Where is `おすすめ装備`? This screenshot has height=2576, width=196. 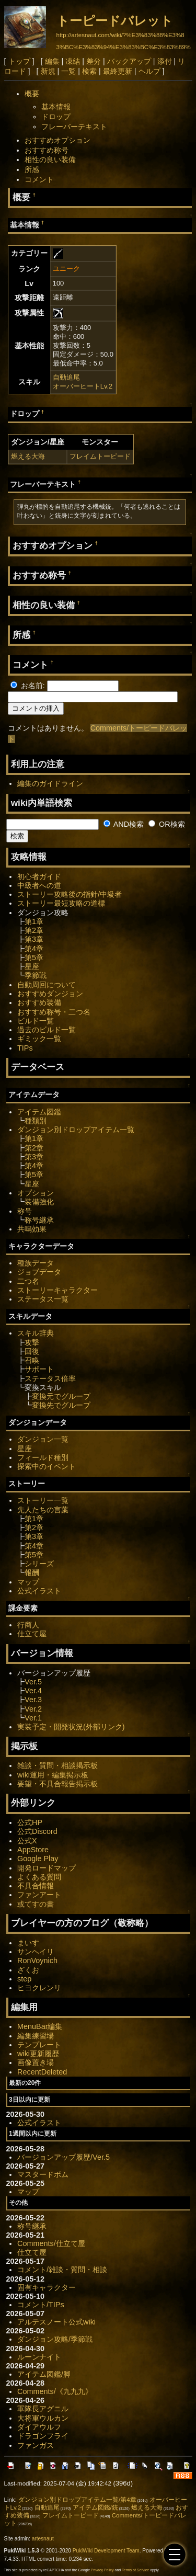
おすすめ装備 is located at coordinates (39, 1002).